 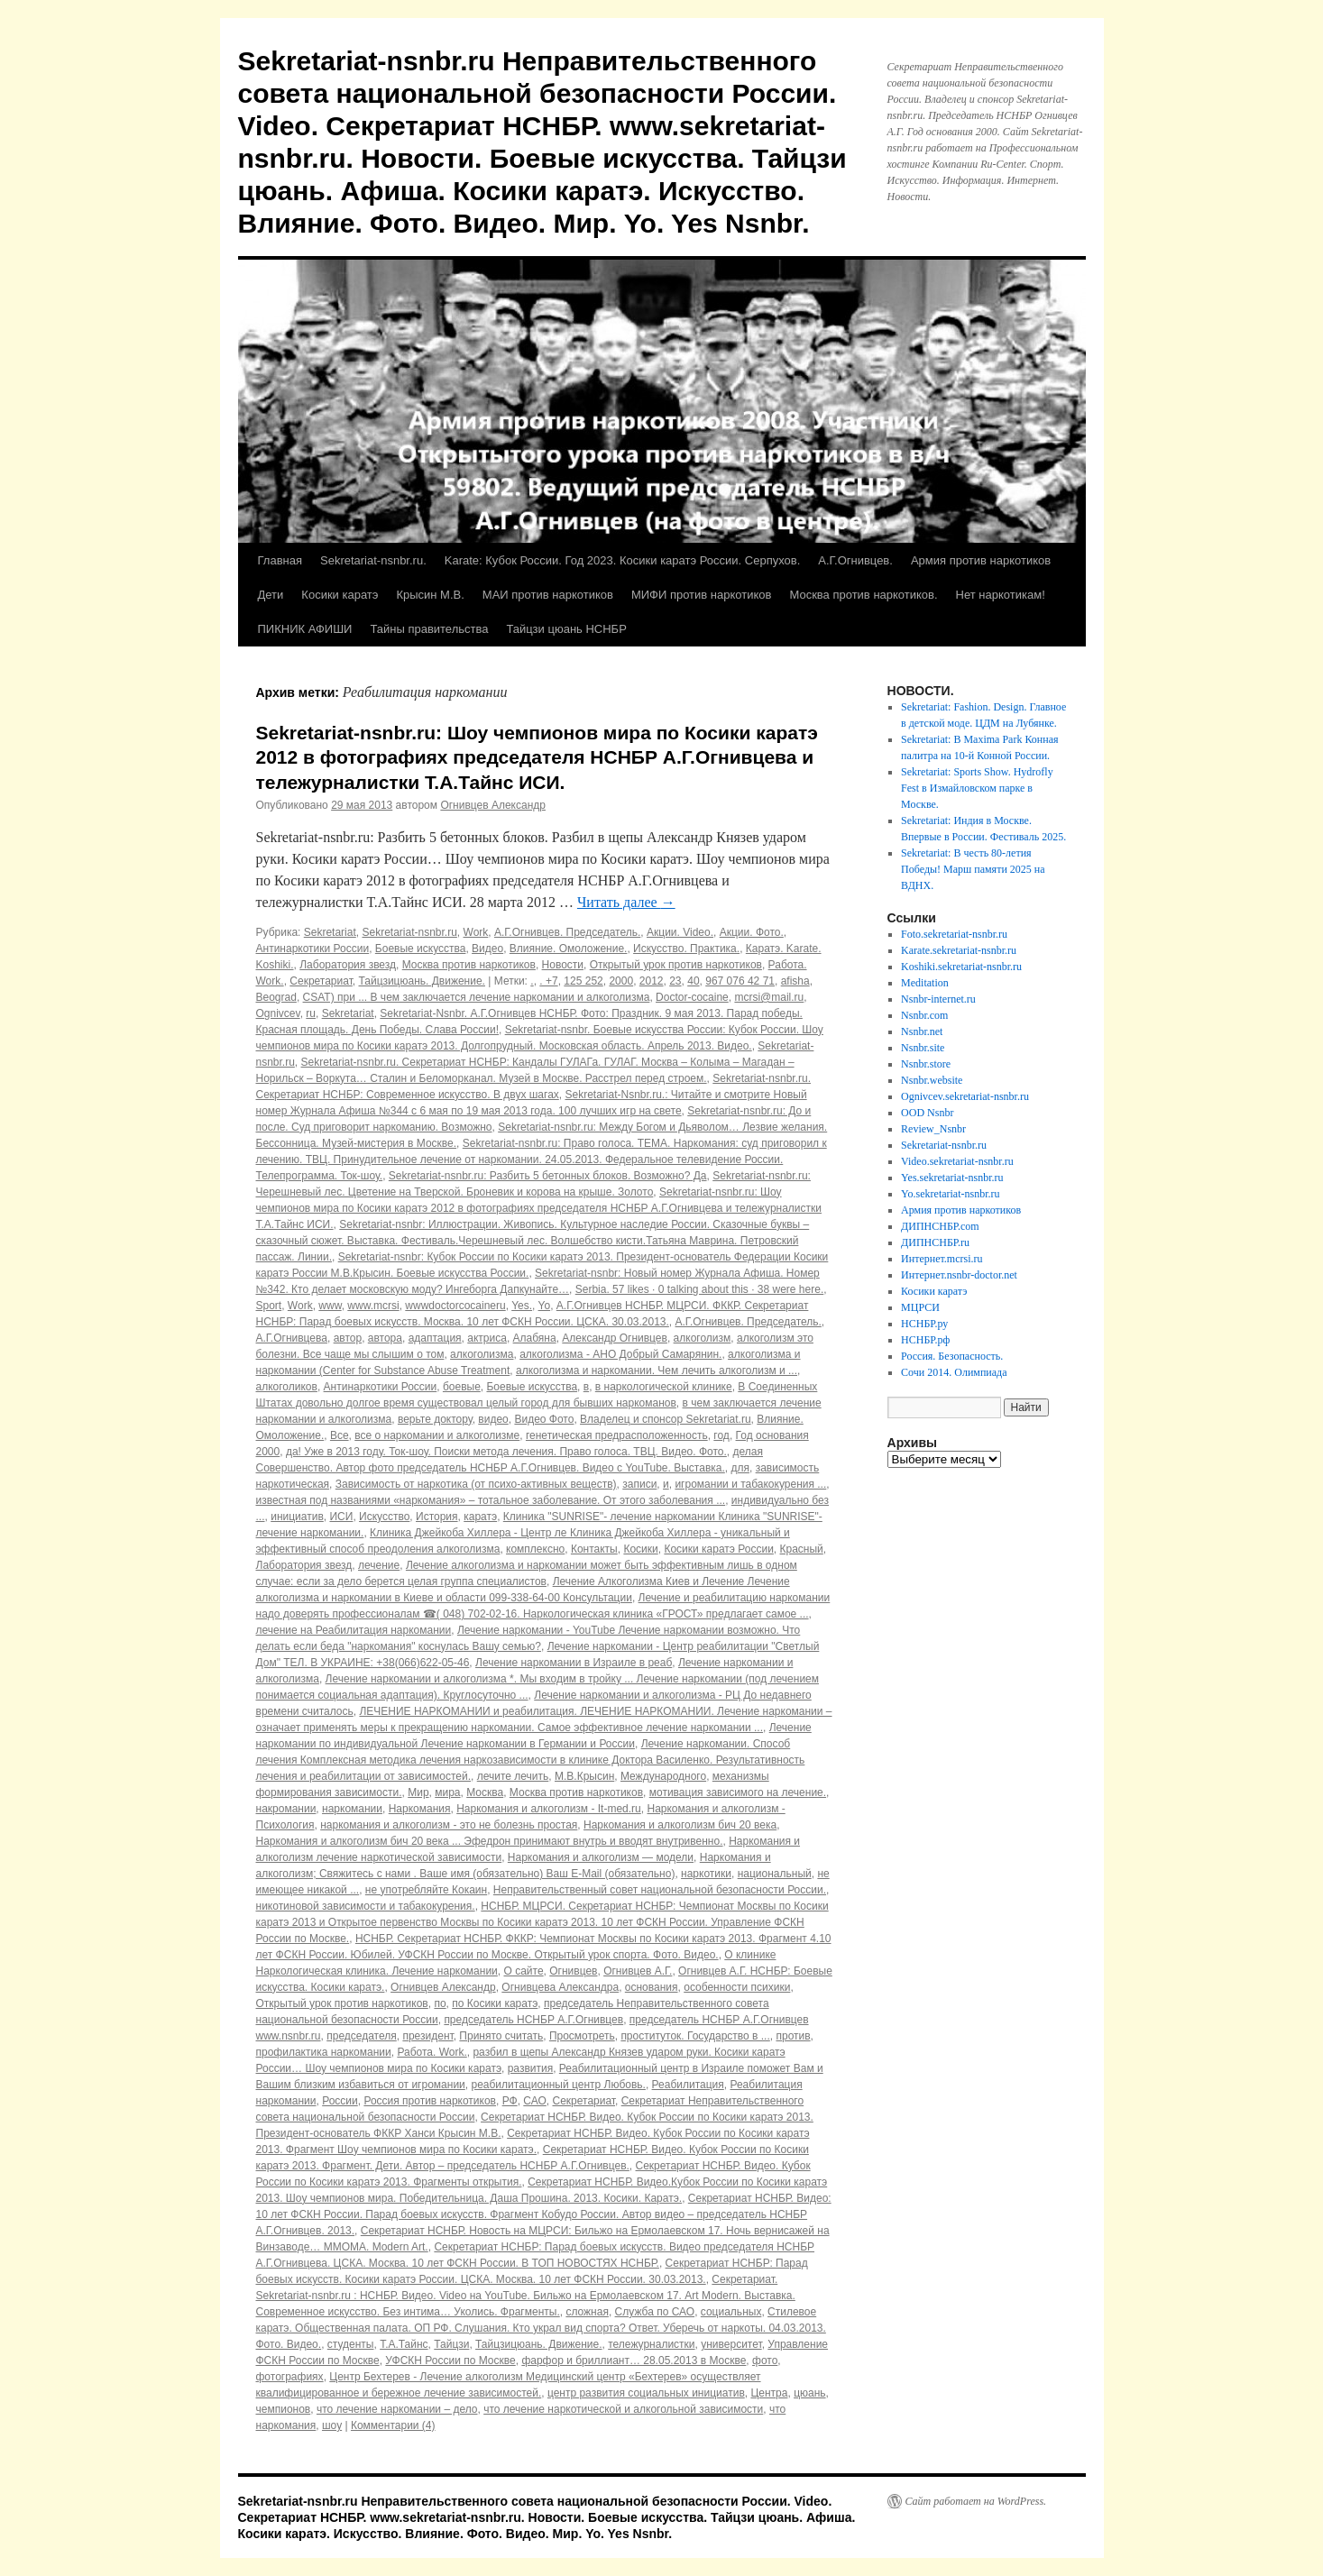 I want to click on по Косики каратэ, so click(x=494, y=2003).